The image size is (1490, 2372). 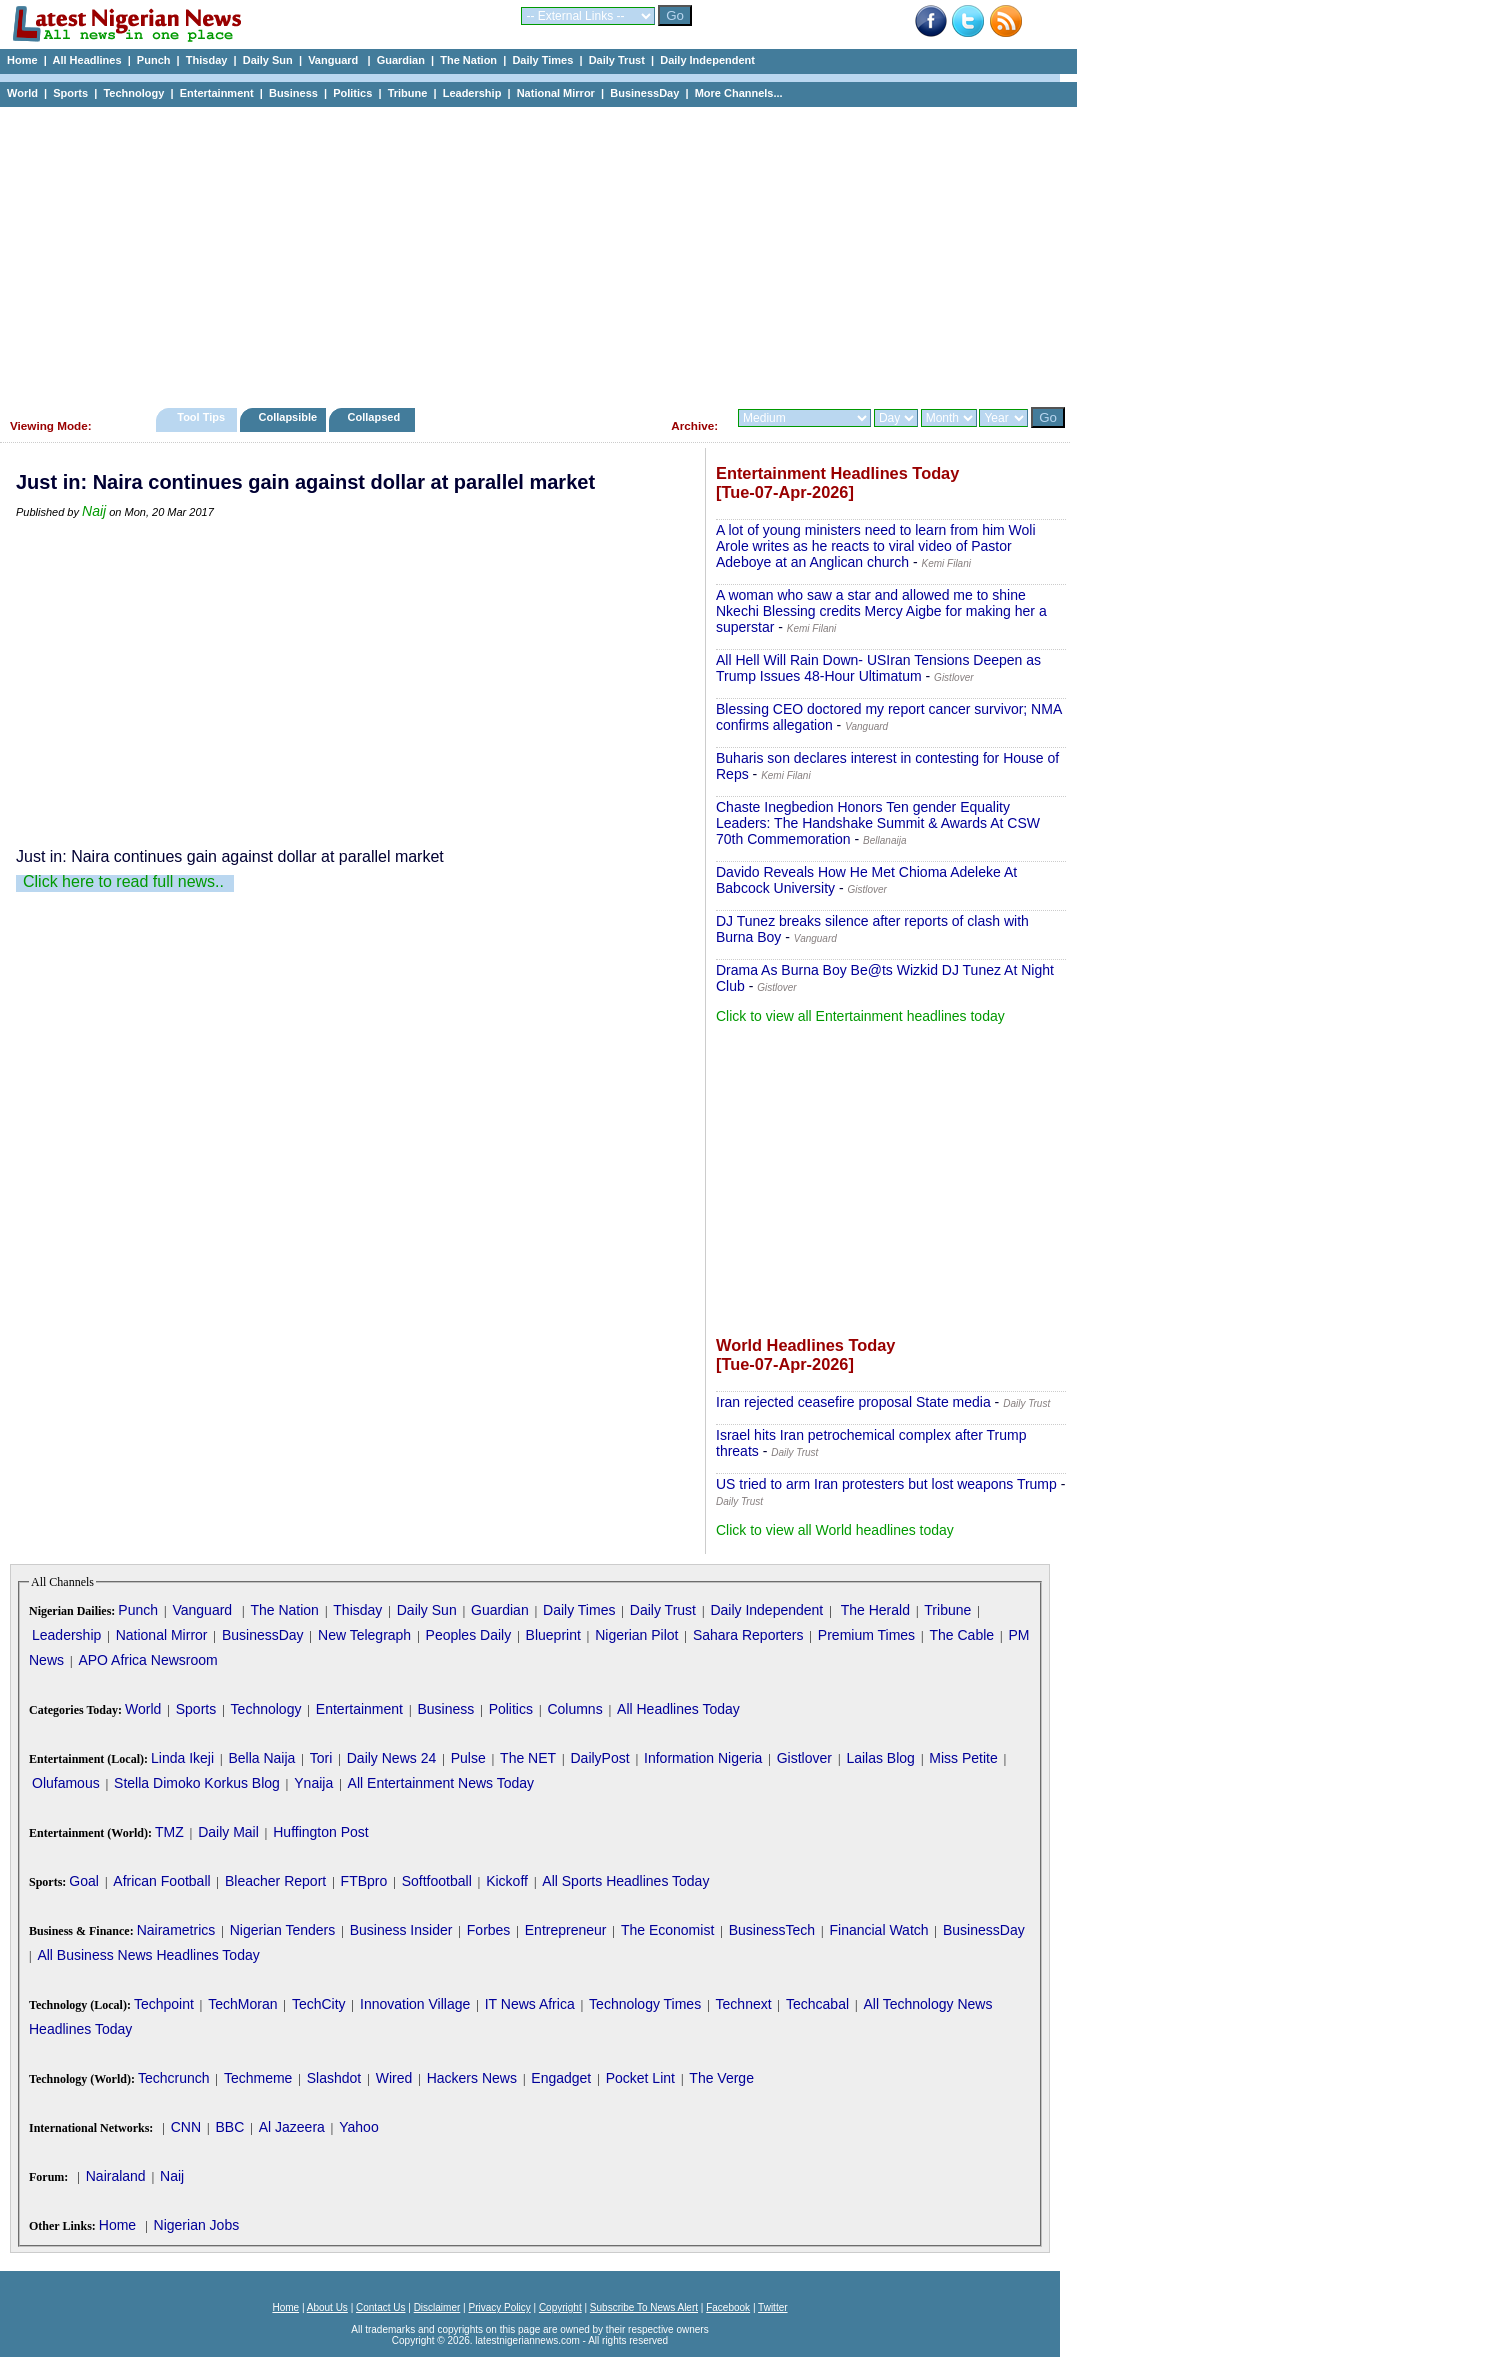 What do you see at coordinates (744, 2004) in the screenshot?
I see `Technext` at bounding box center [744, 2004].